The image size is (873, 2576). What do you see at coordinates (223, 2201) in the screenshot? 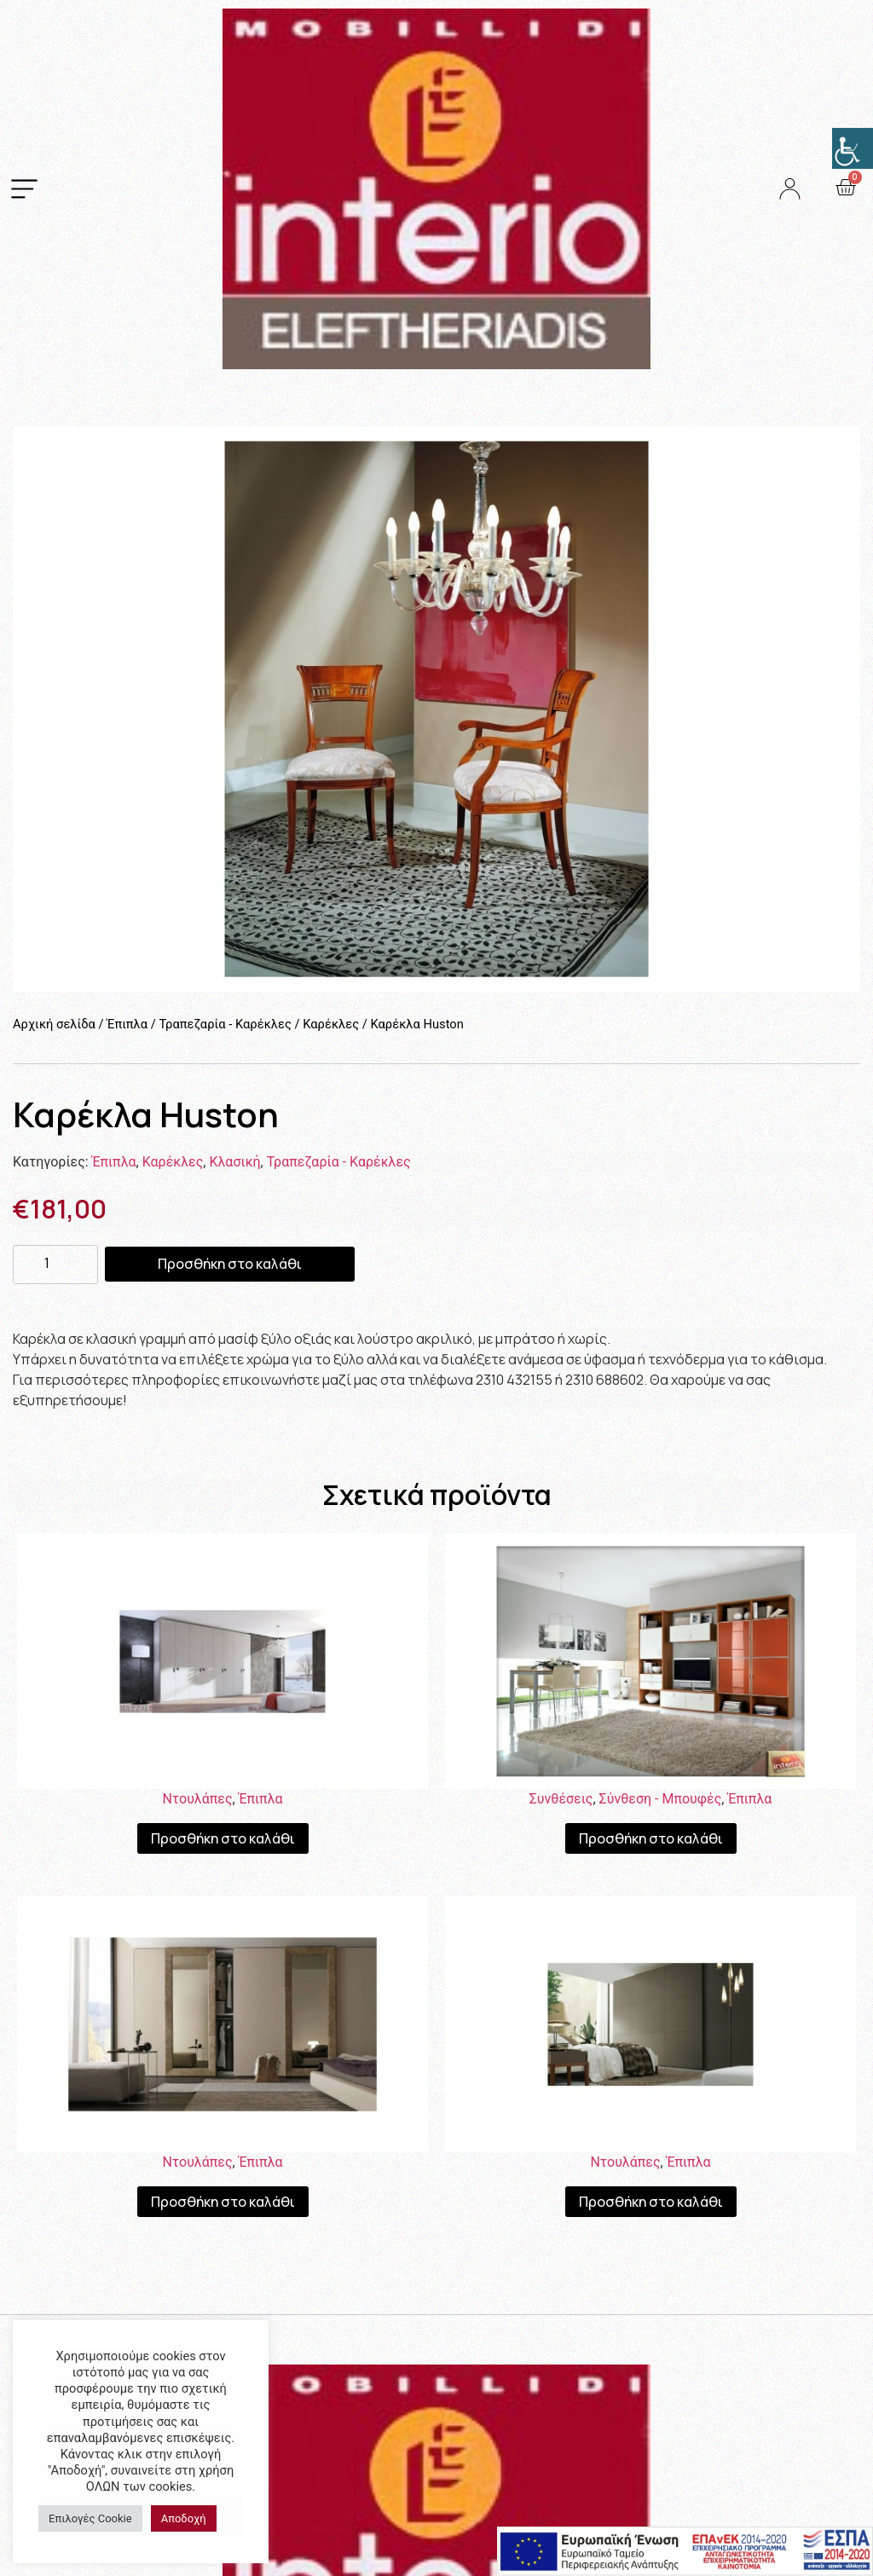
I see `Προσθήκη στο καλάθι [Προσθήκη του “Ντουλάπα Plus” στο καλάθι σας]` at bounding box center [223, 2201].